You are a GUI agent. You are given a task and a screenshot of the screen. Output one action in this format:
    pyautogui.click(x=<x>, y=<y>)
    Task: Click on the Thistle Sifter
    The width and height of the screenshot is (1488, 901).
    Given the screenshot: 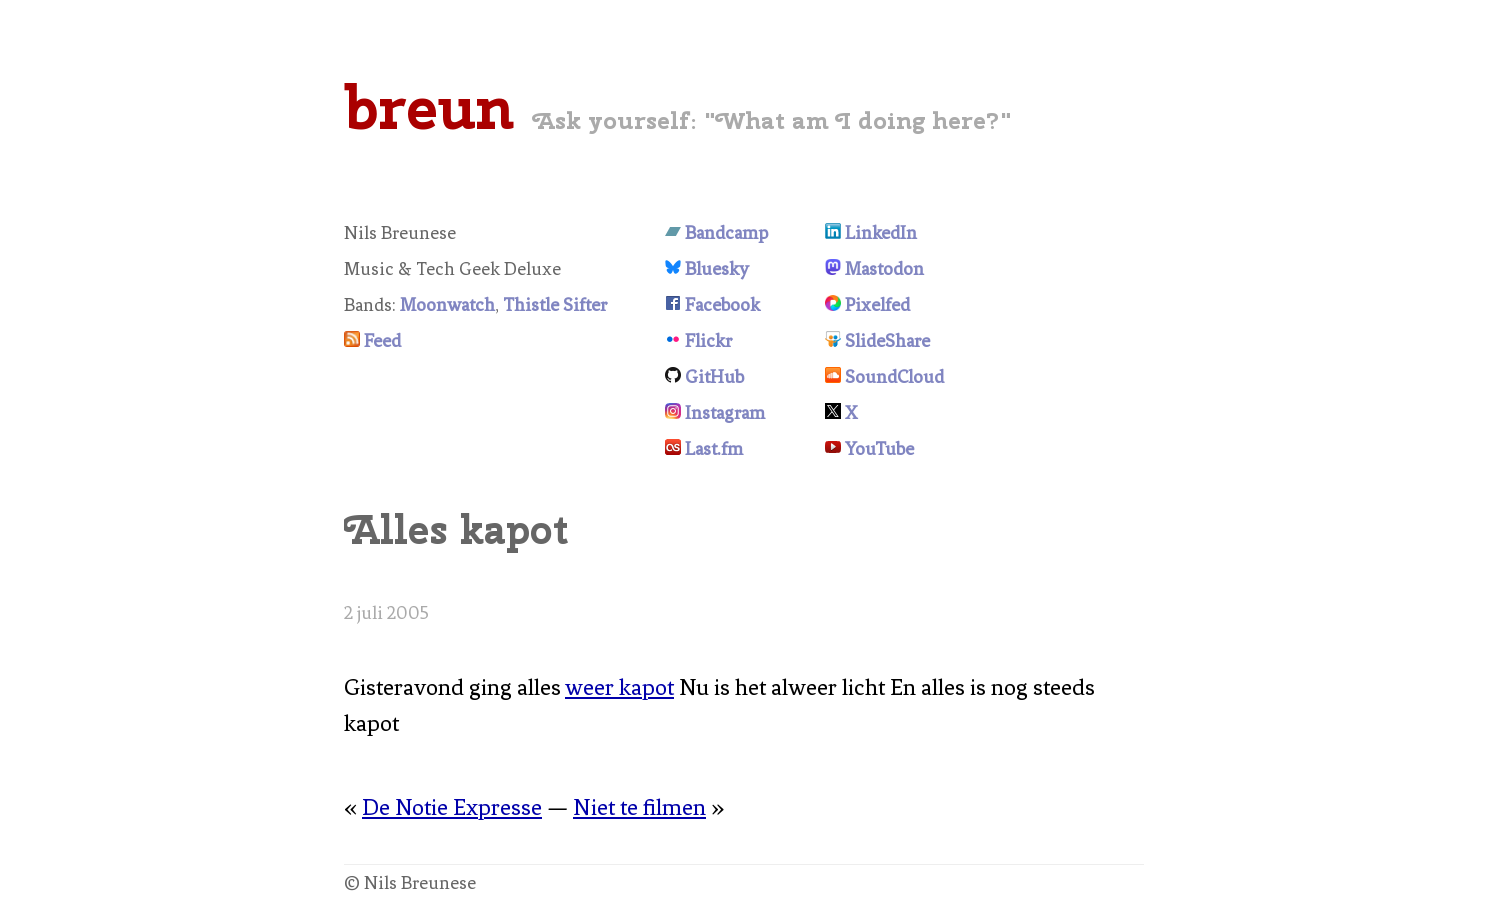 What is the action you would take?
    pyautogui.click(x=555, y=305)
    